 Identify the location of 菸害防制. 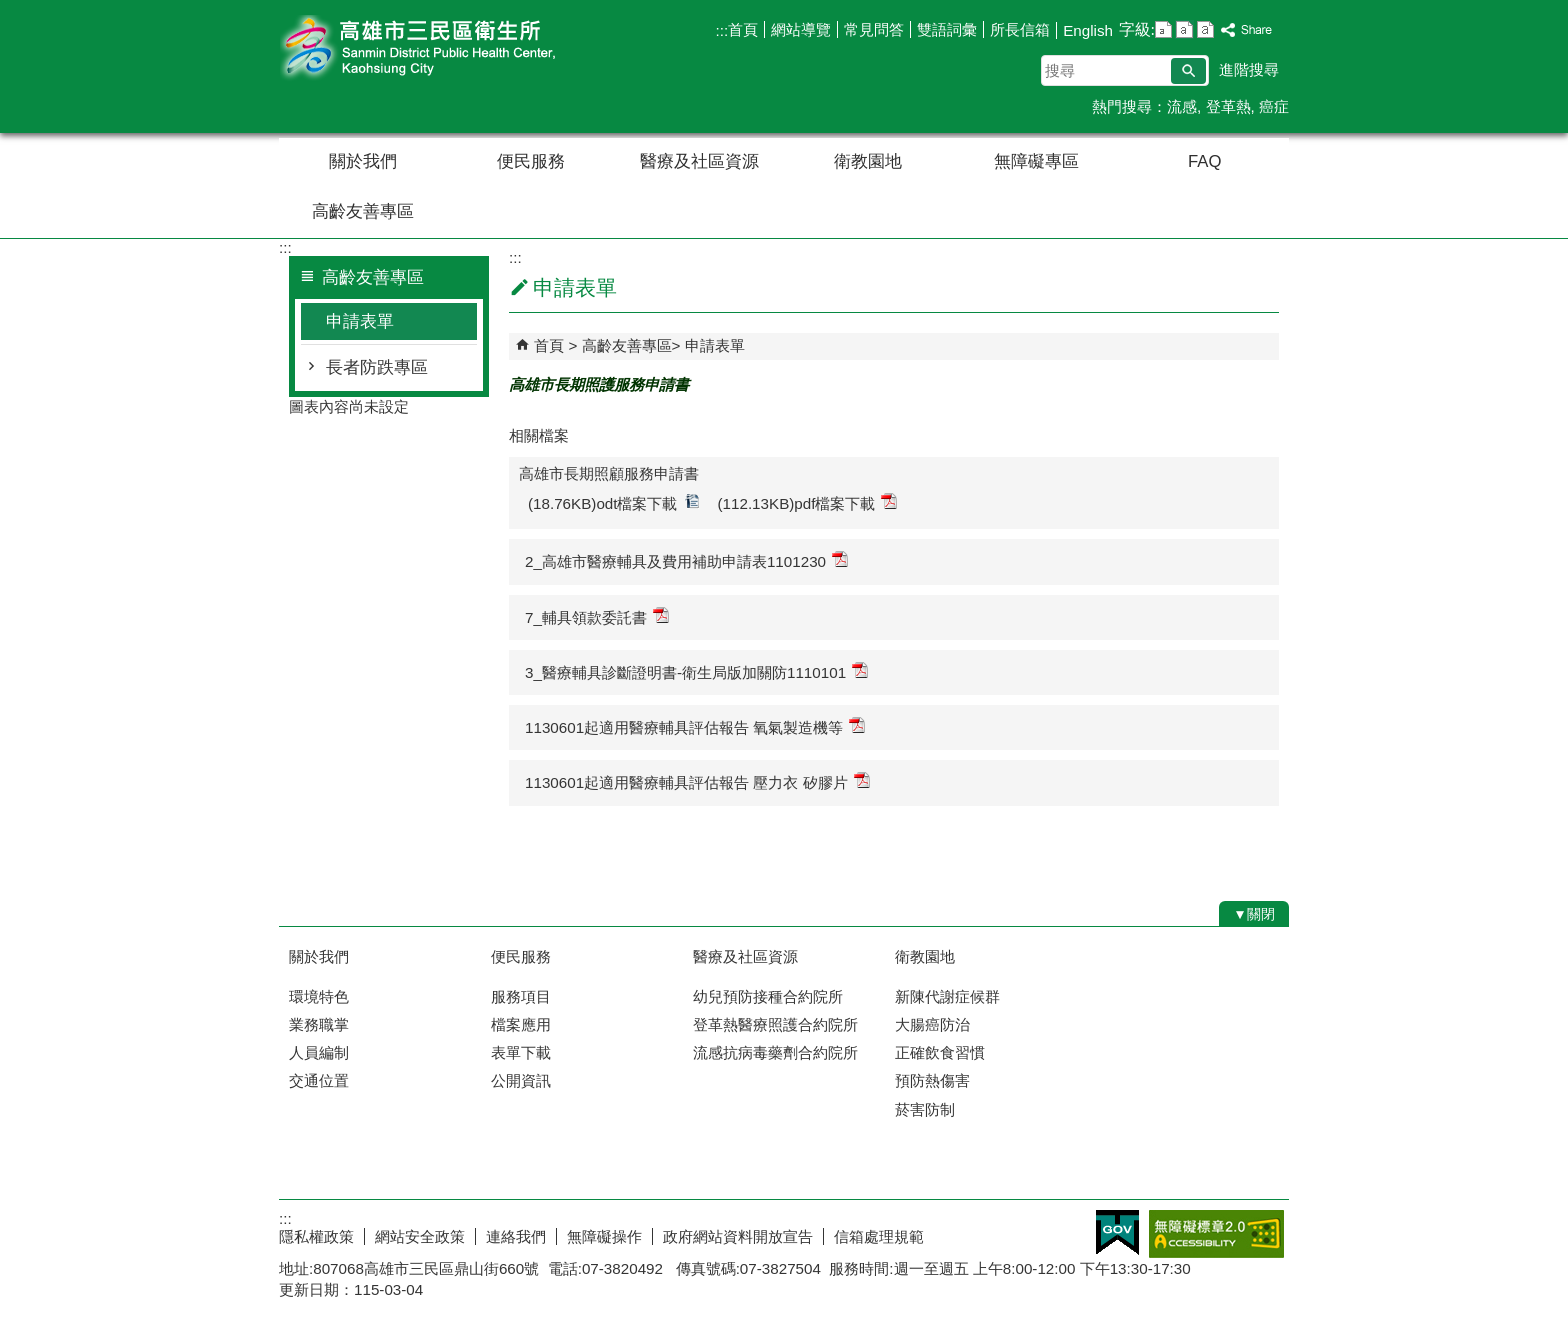
(925, 1109).